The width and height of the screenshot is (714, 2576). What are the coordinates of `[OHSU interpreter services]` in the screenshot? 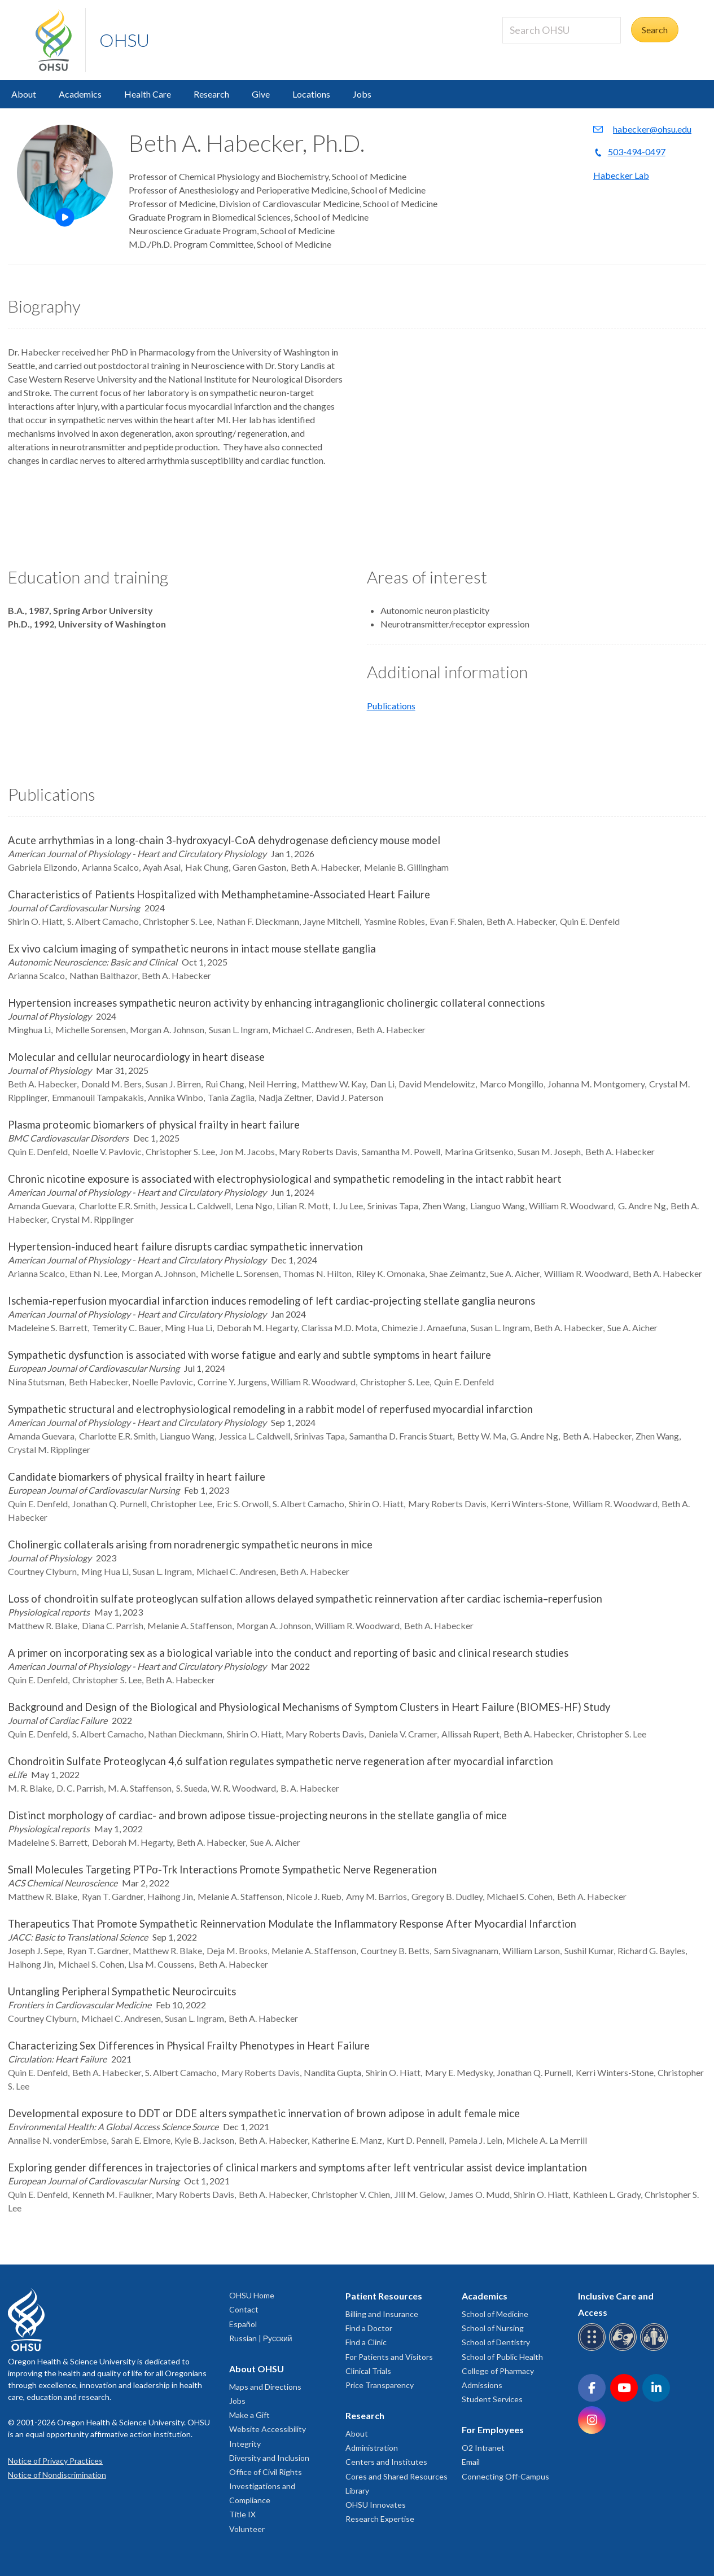 It's located at (655, 2349).